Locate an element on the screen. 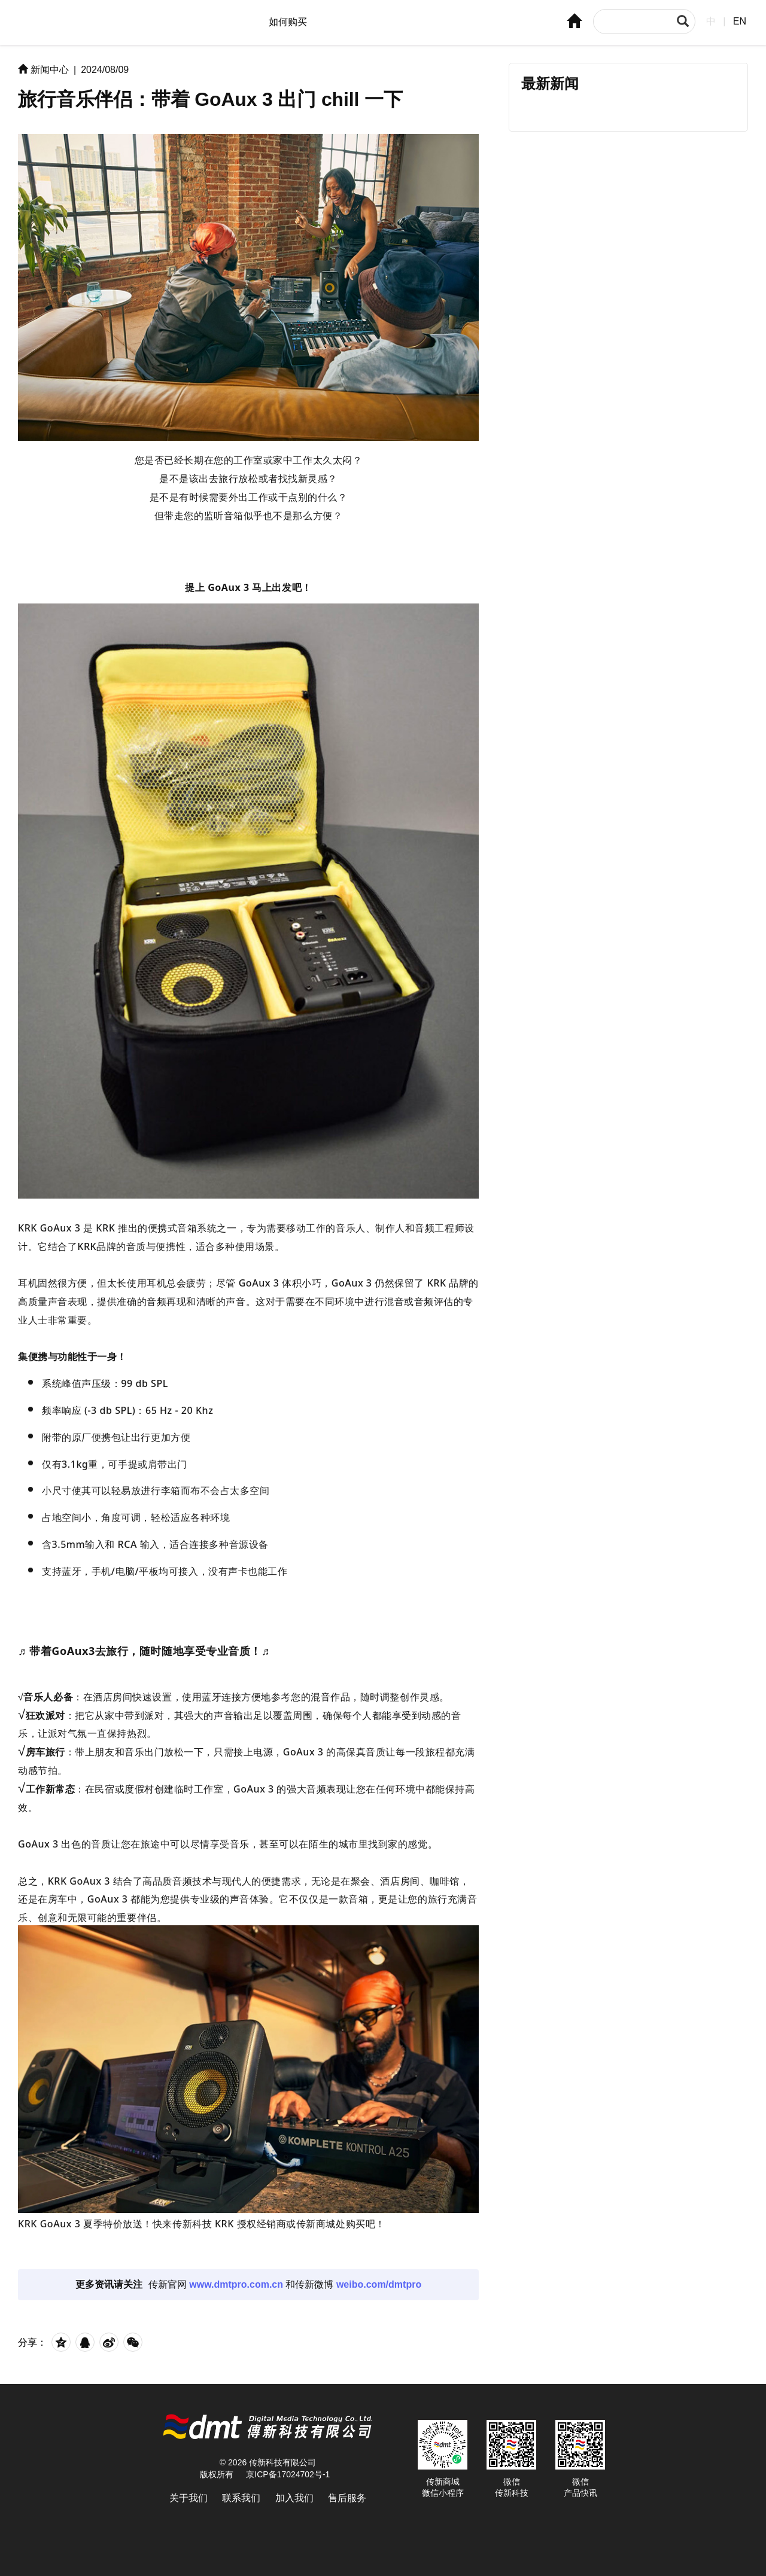 Image resolution: width=766 pixels, height=2576 pixels. 如何购买 is located at coordinates (288, 21).